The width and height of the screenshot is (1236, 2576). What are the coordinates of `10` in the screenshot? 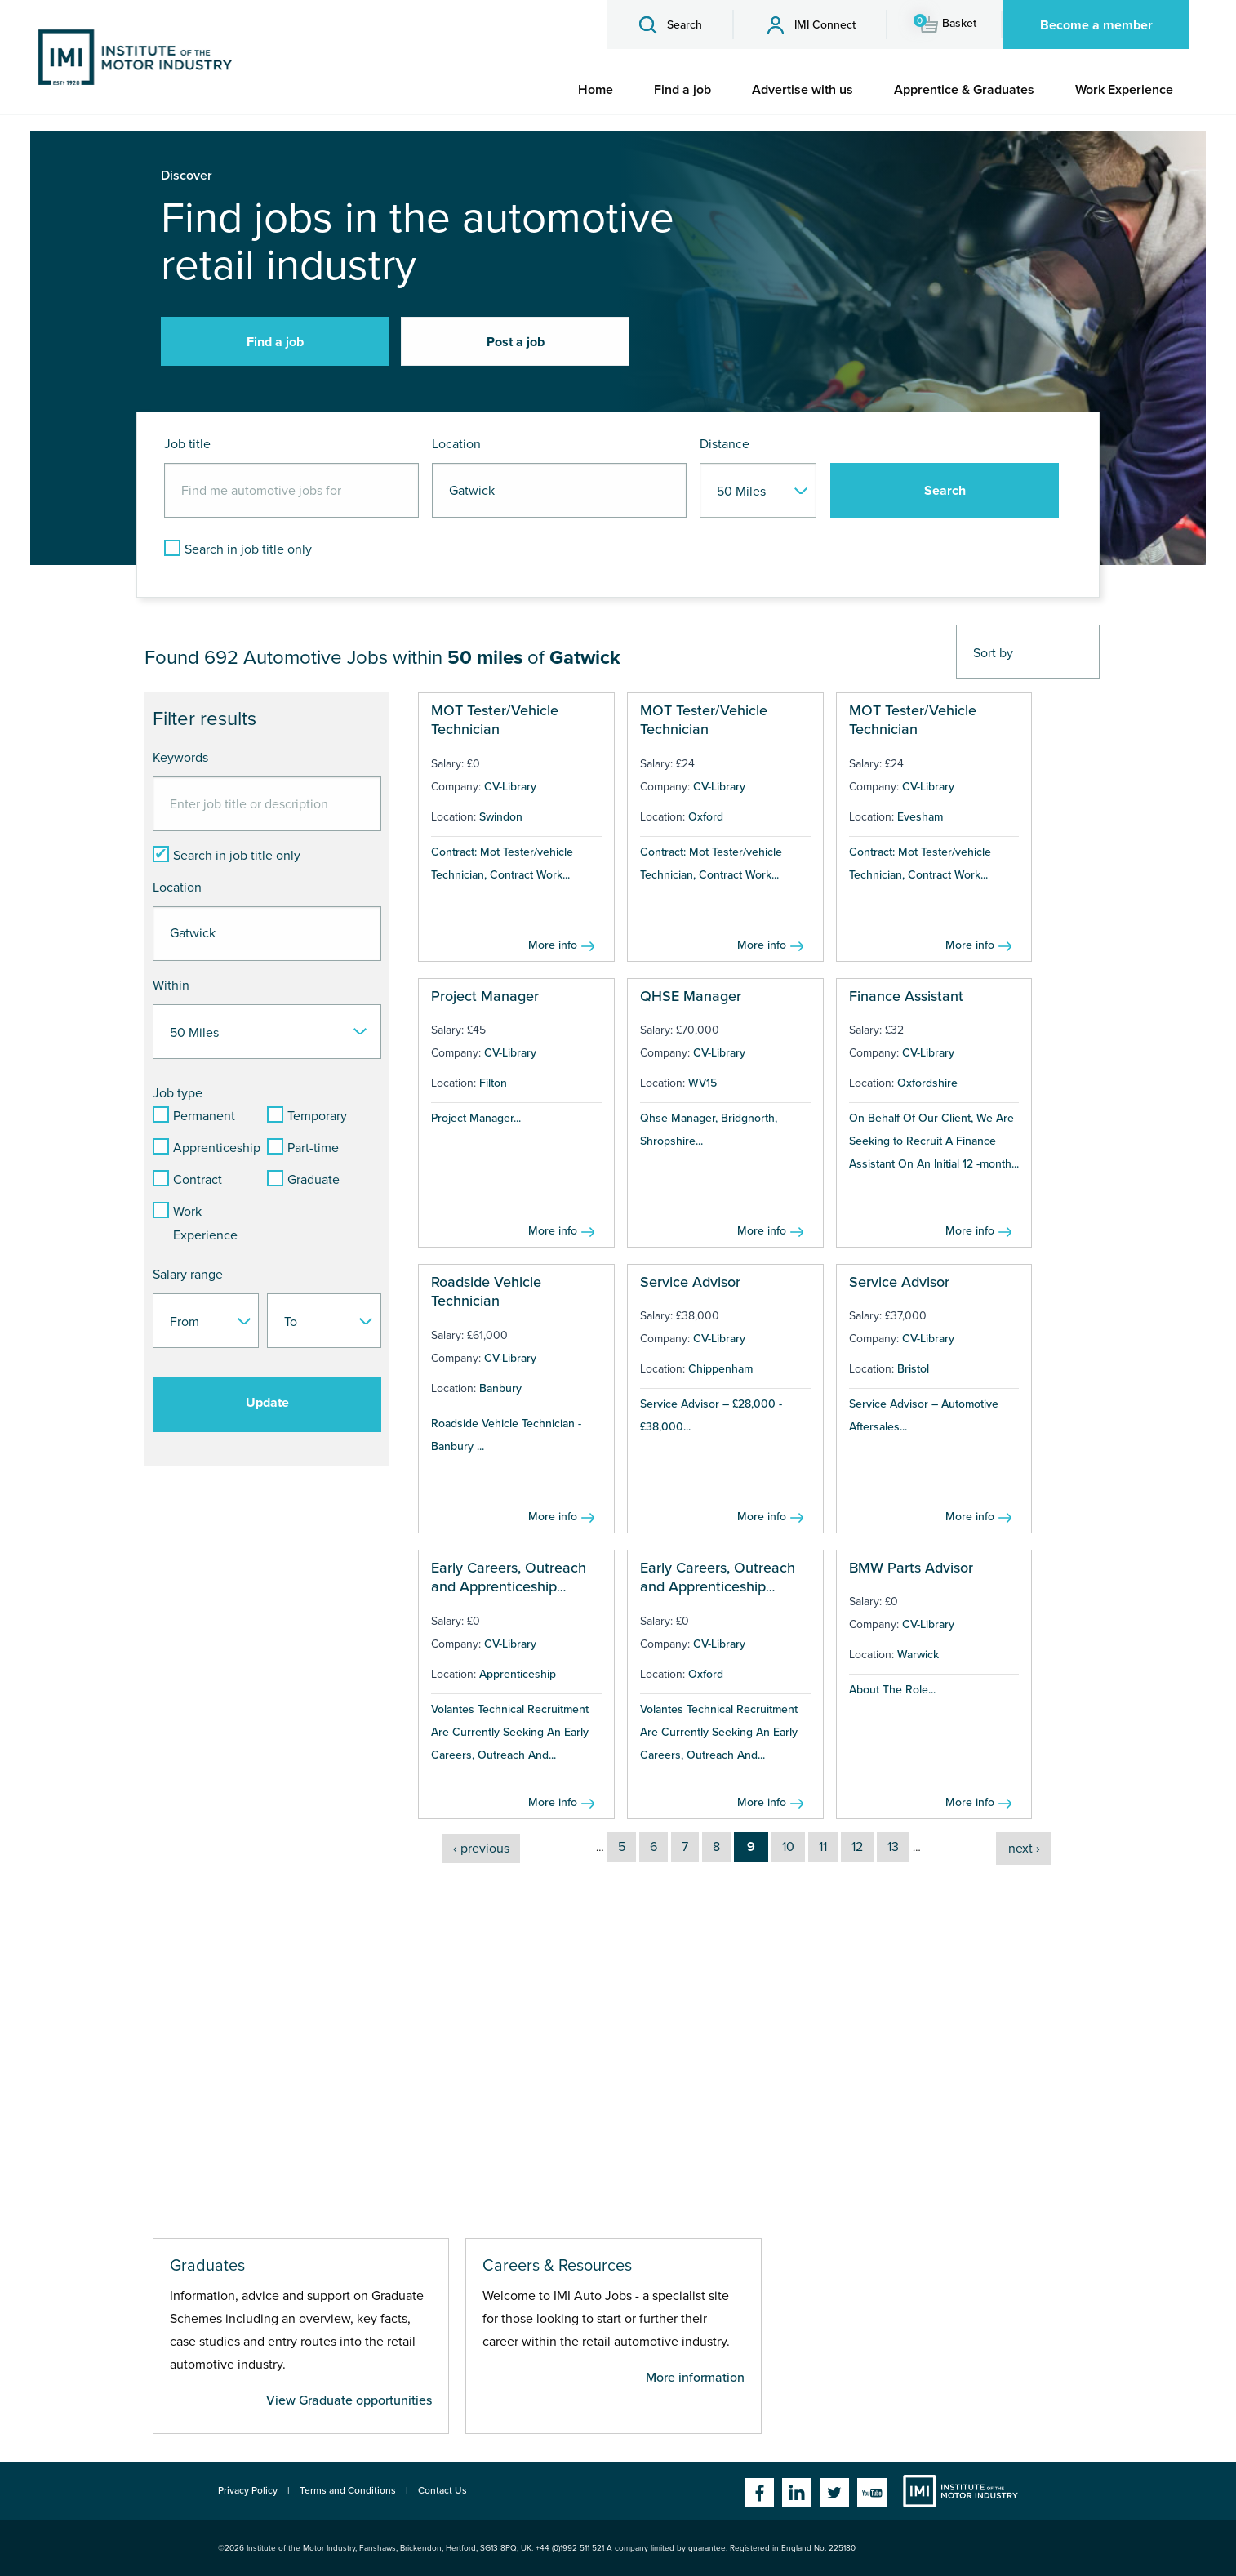 It's located at (788, 1847).